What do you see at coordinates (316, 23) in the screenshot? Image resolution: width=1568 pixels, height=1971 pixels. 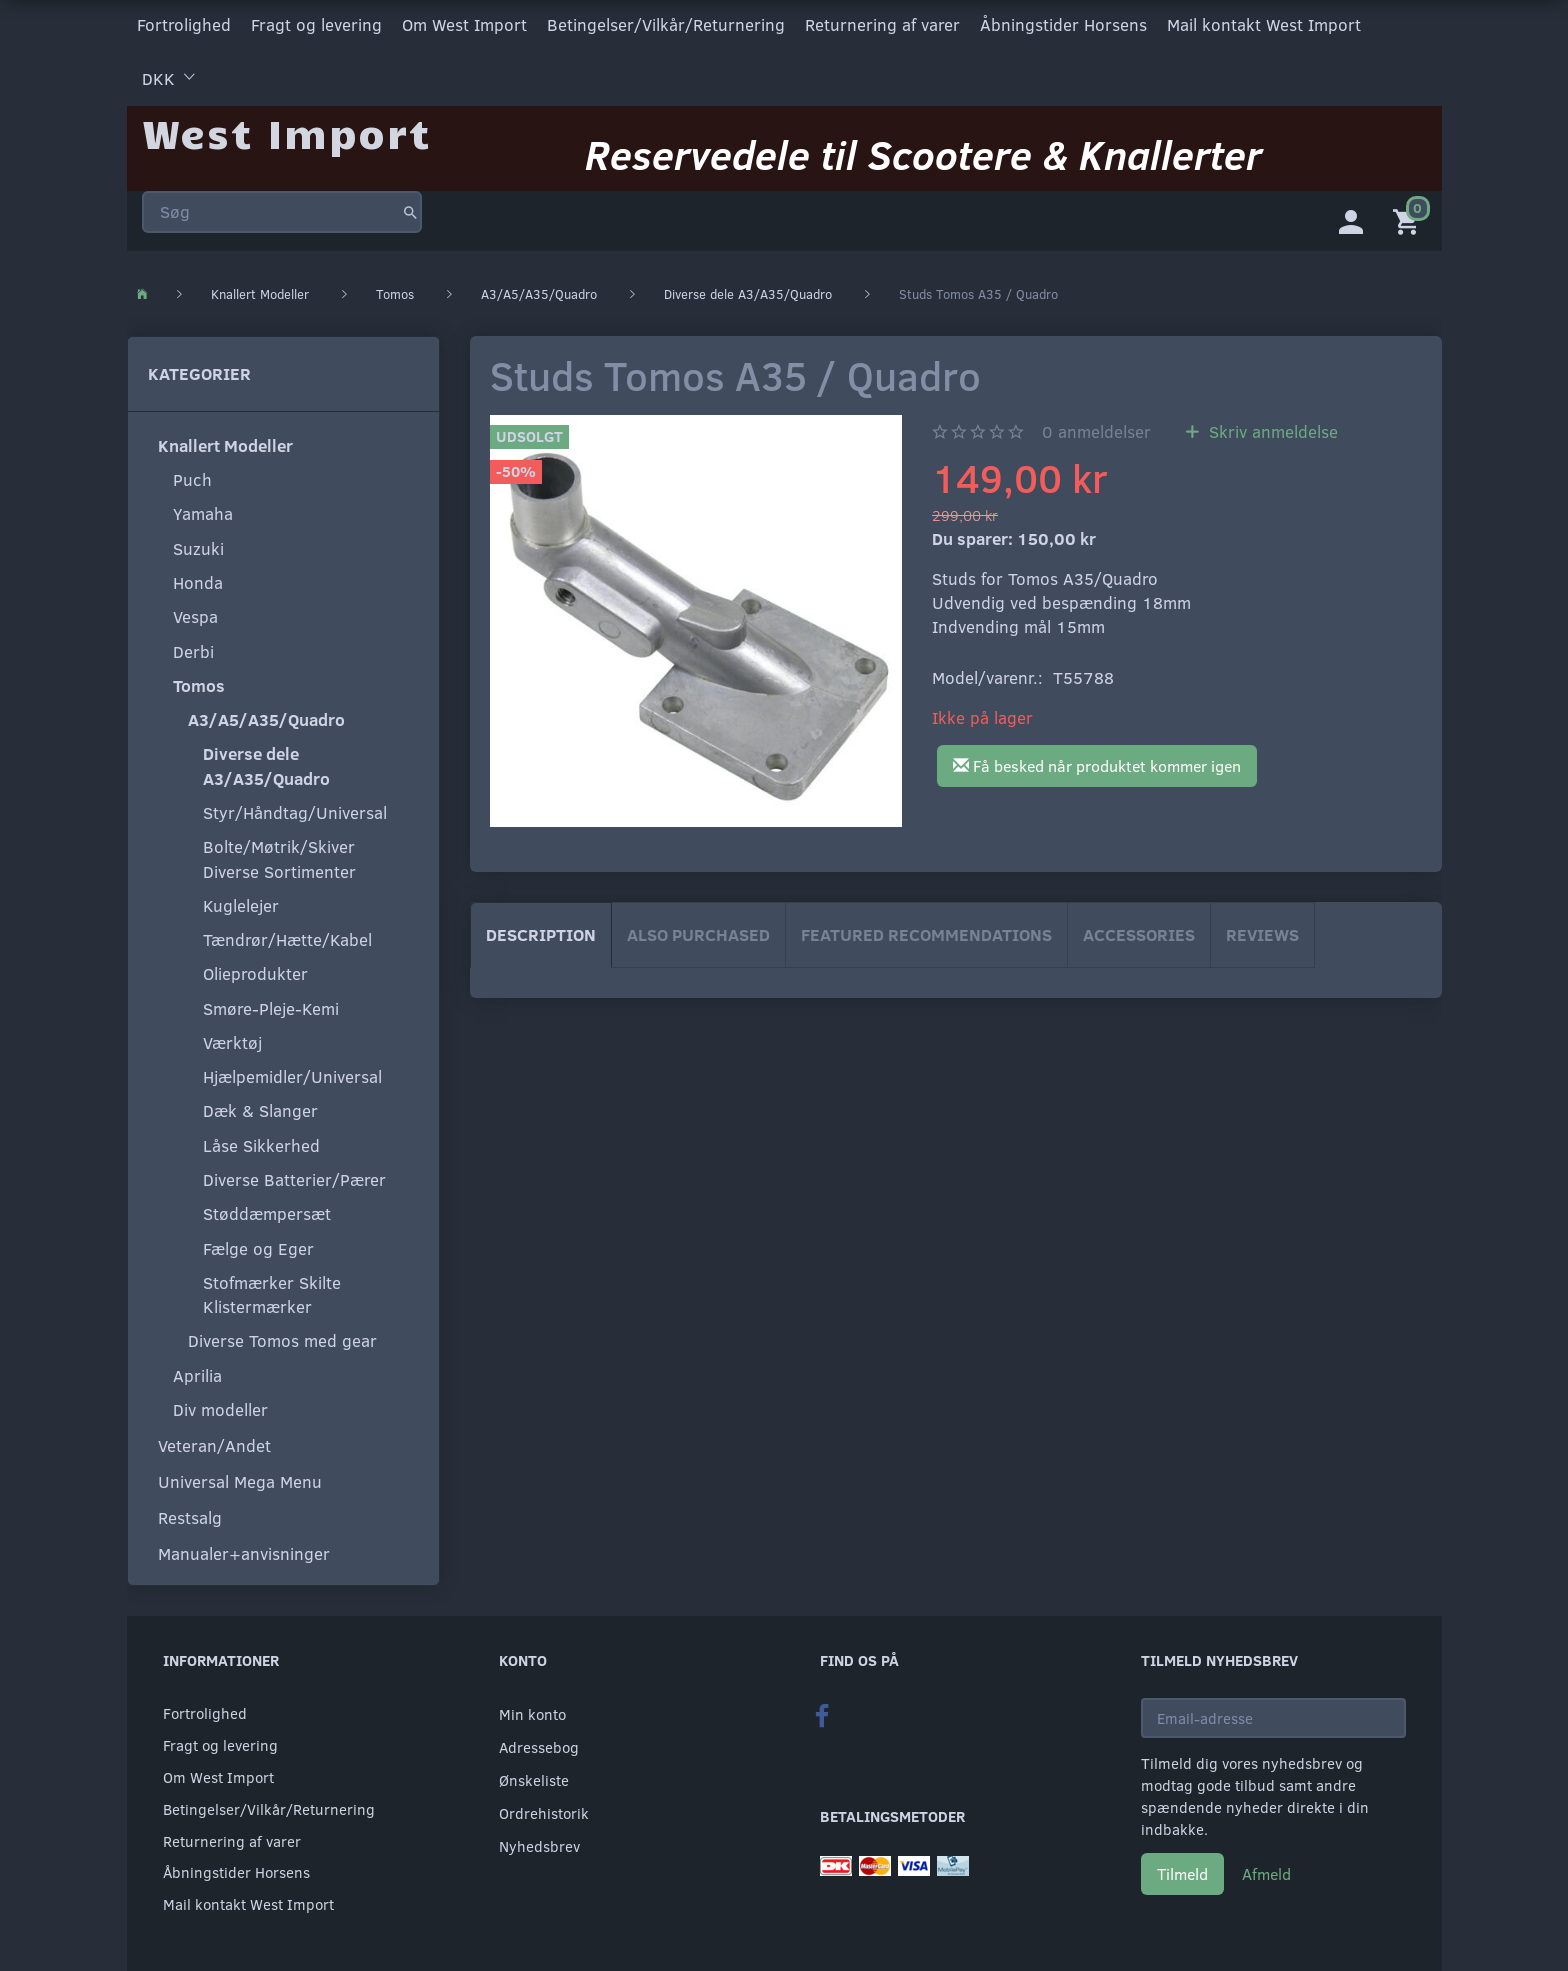 I see `Fragt og levering` at bounding box center [316, 23].